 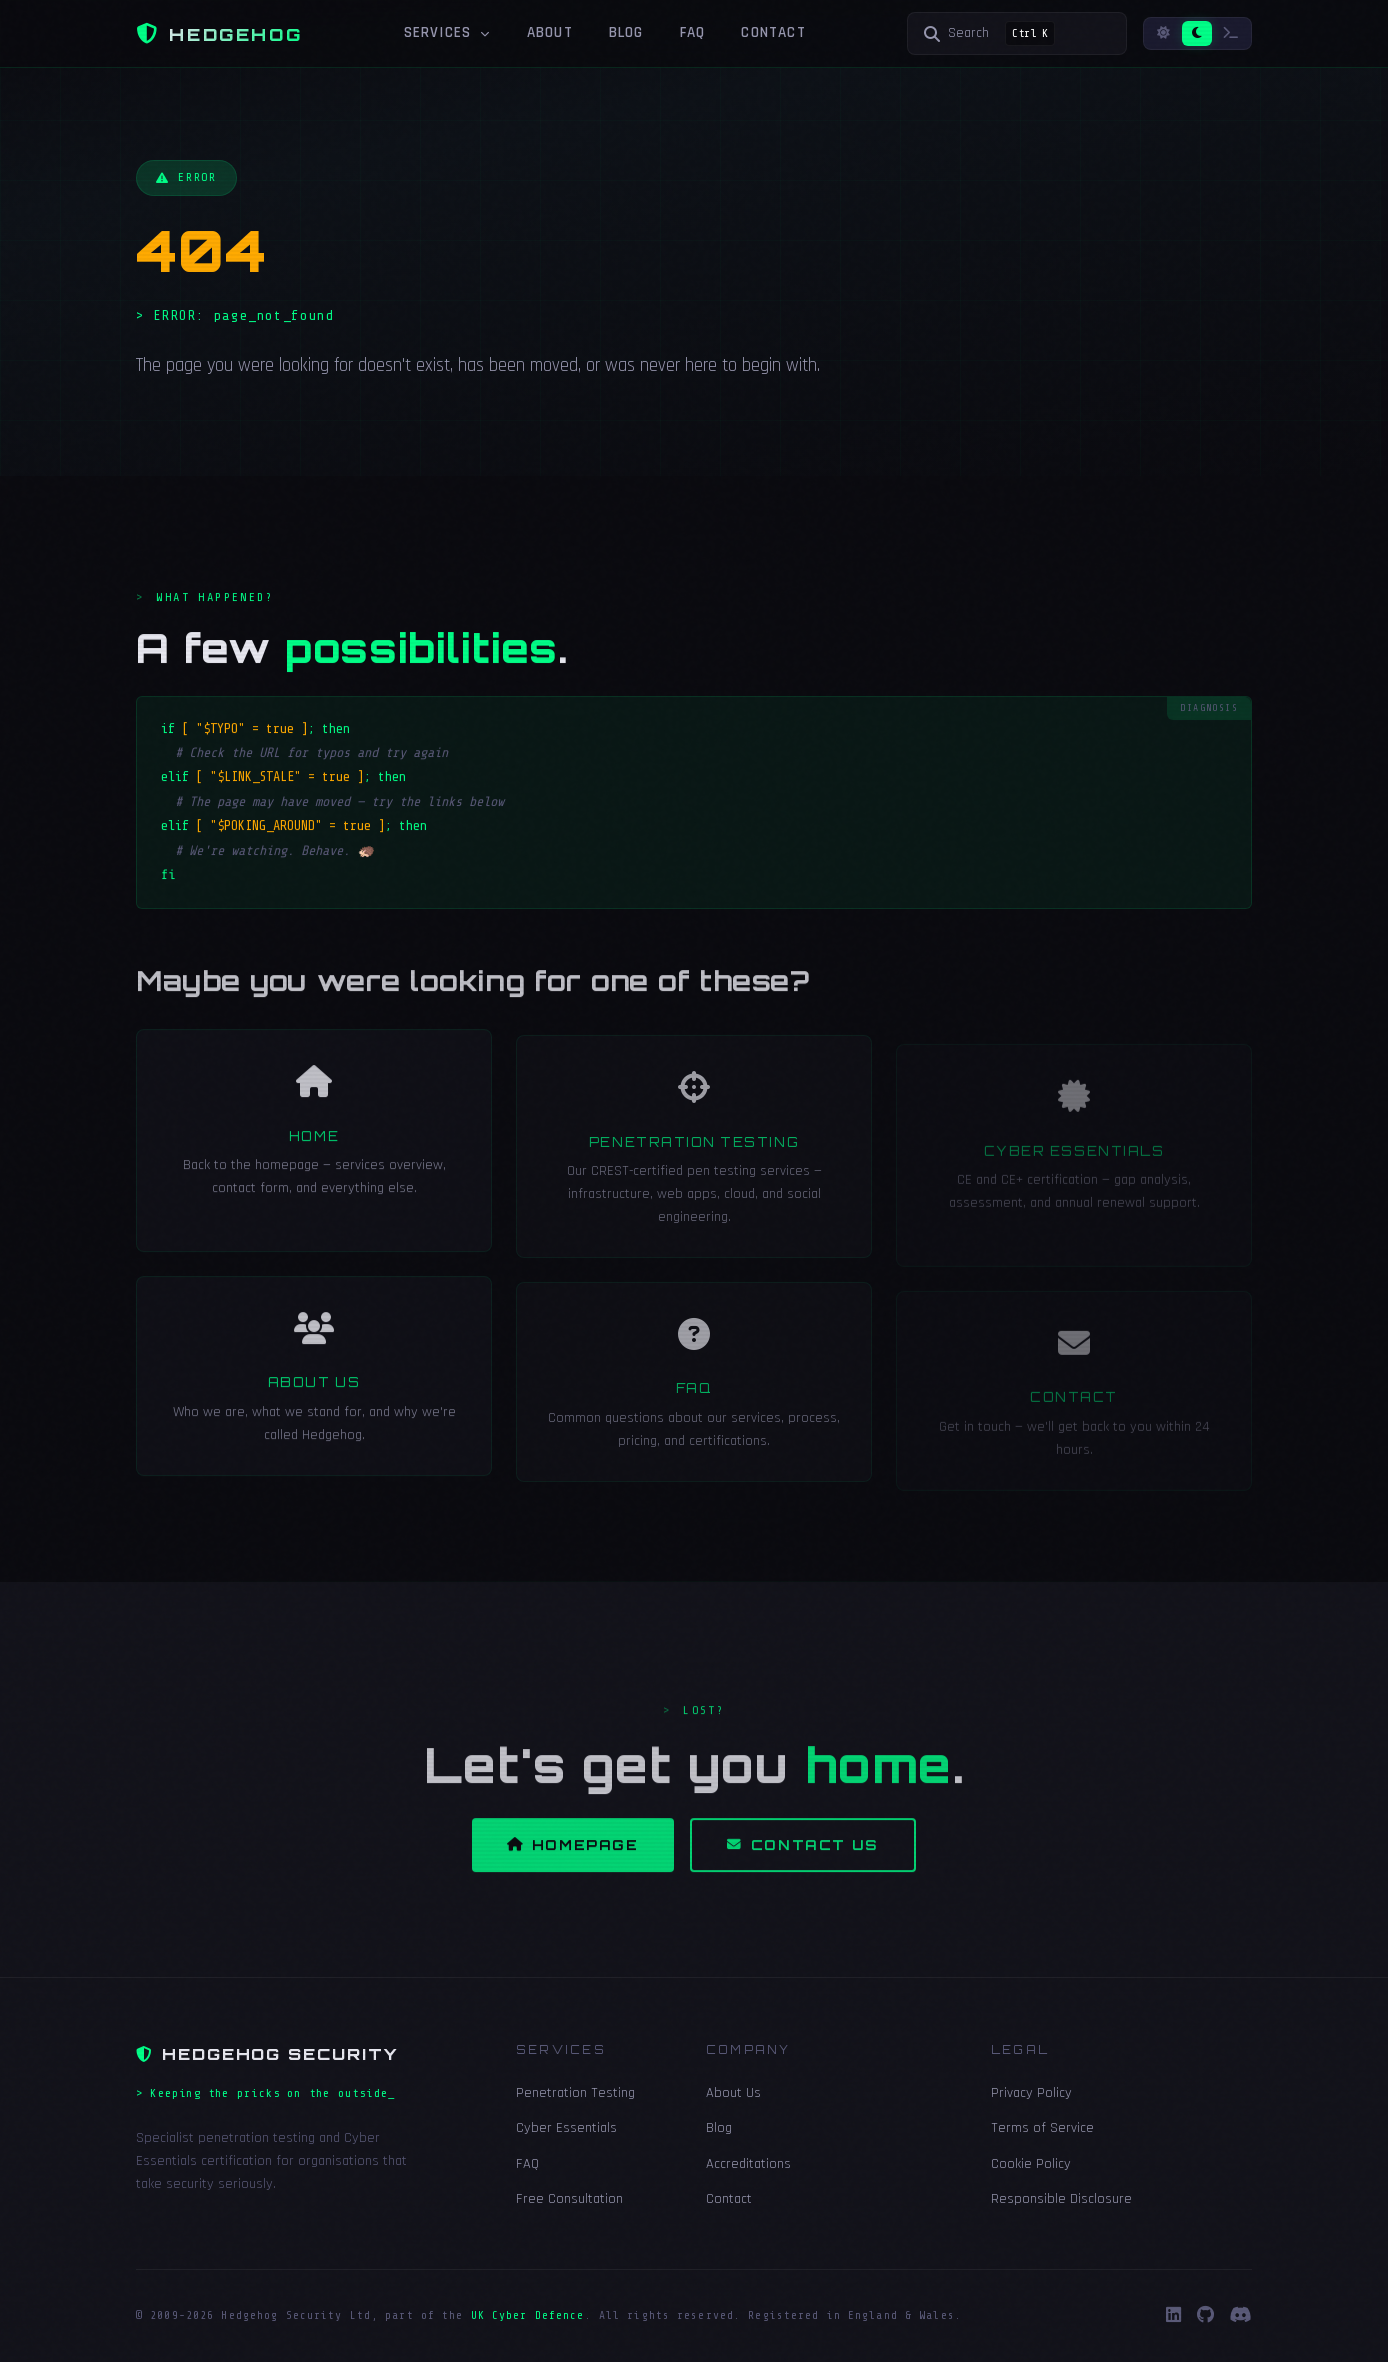 I want to click on [GitHub], so click(x=1205, y=2316).